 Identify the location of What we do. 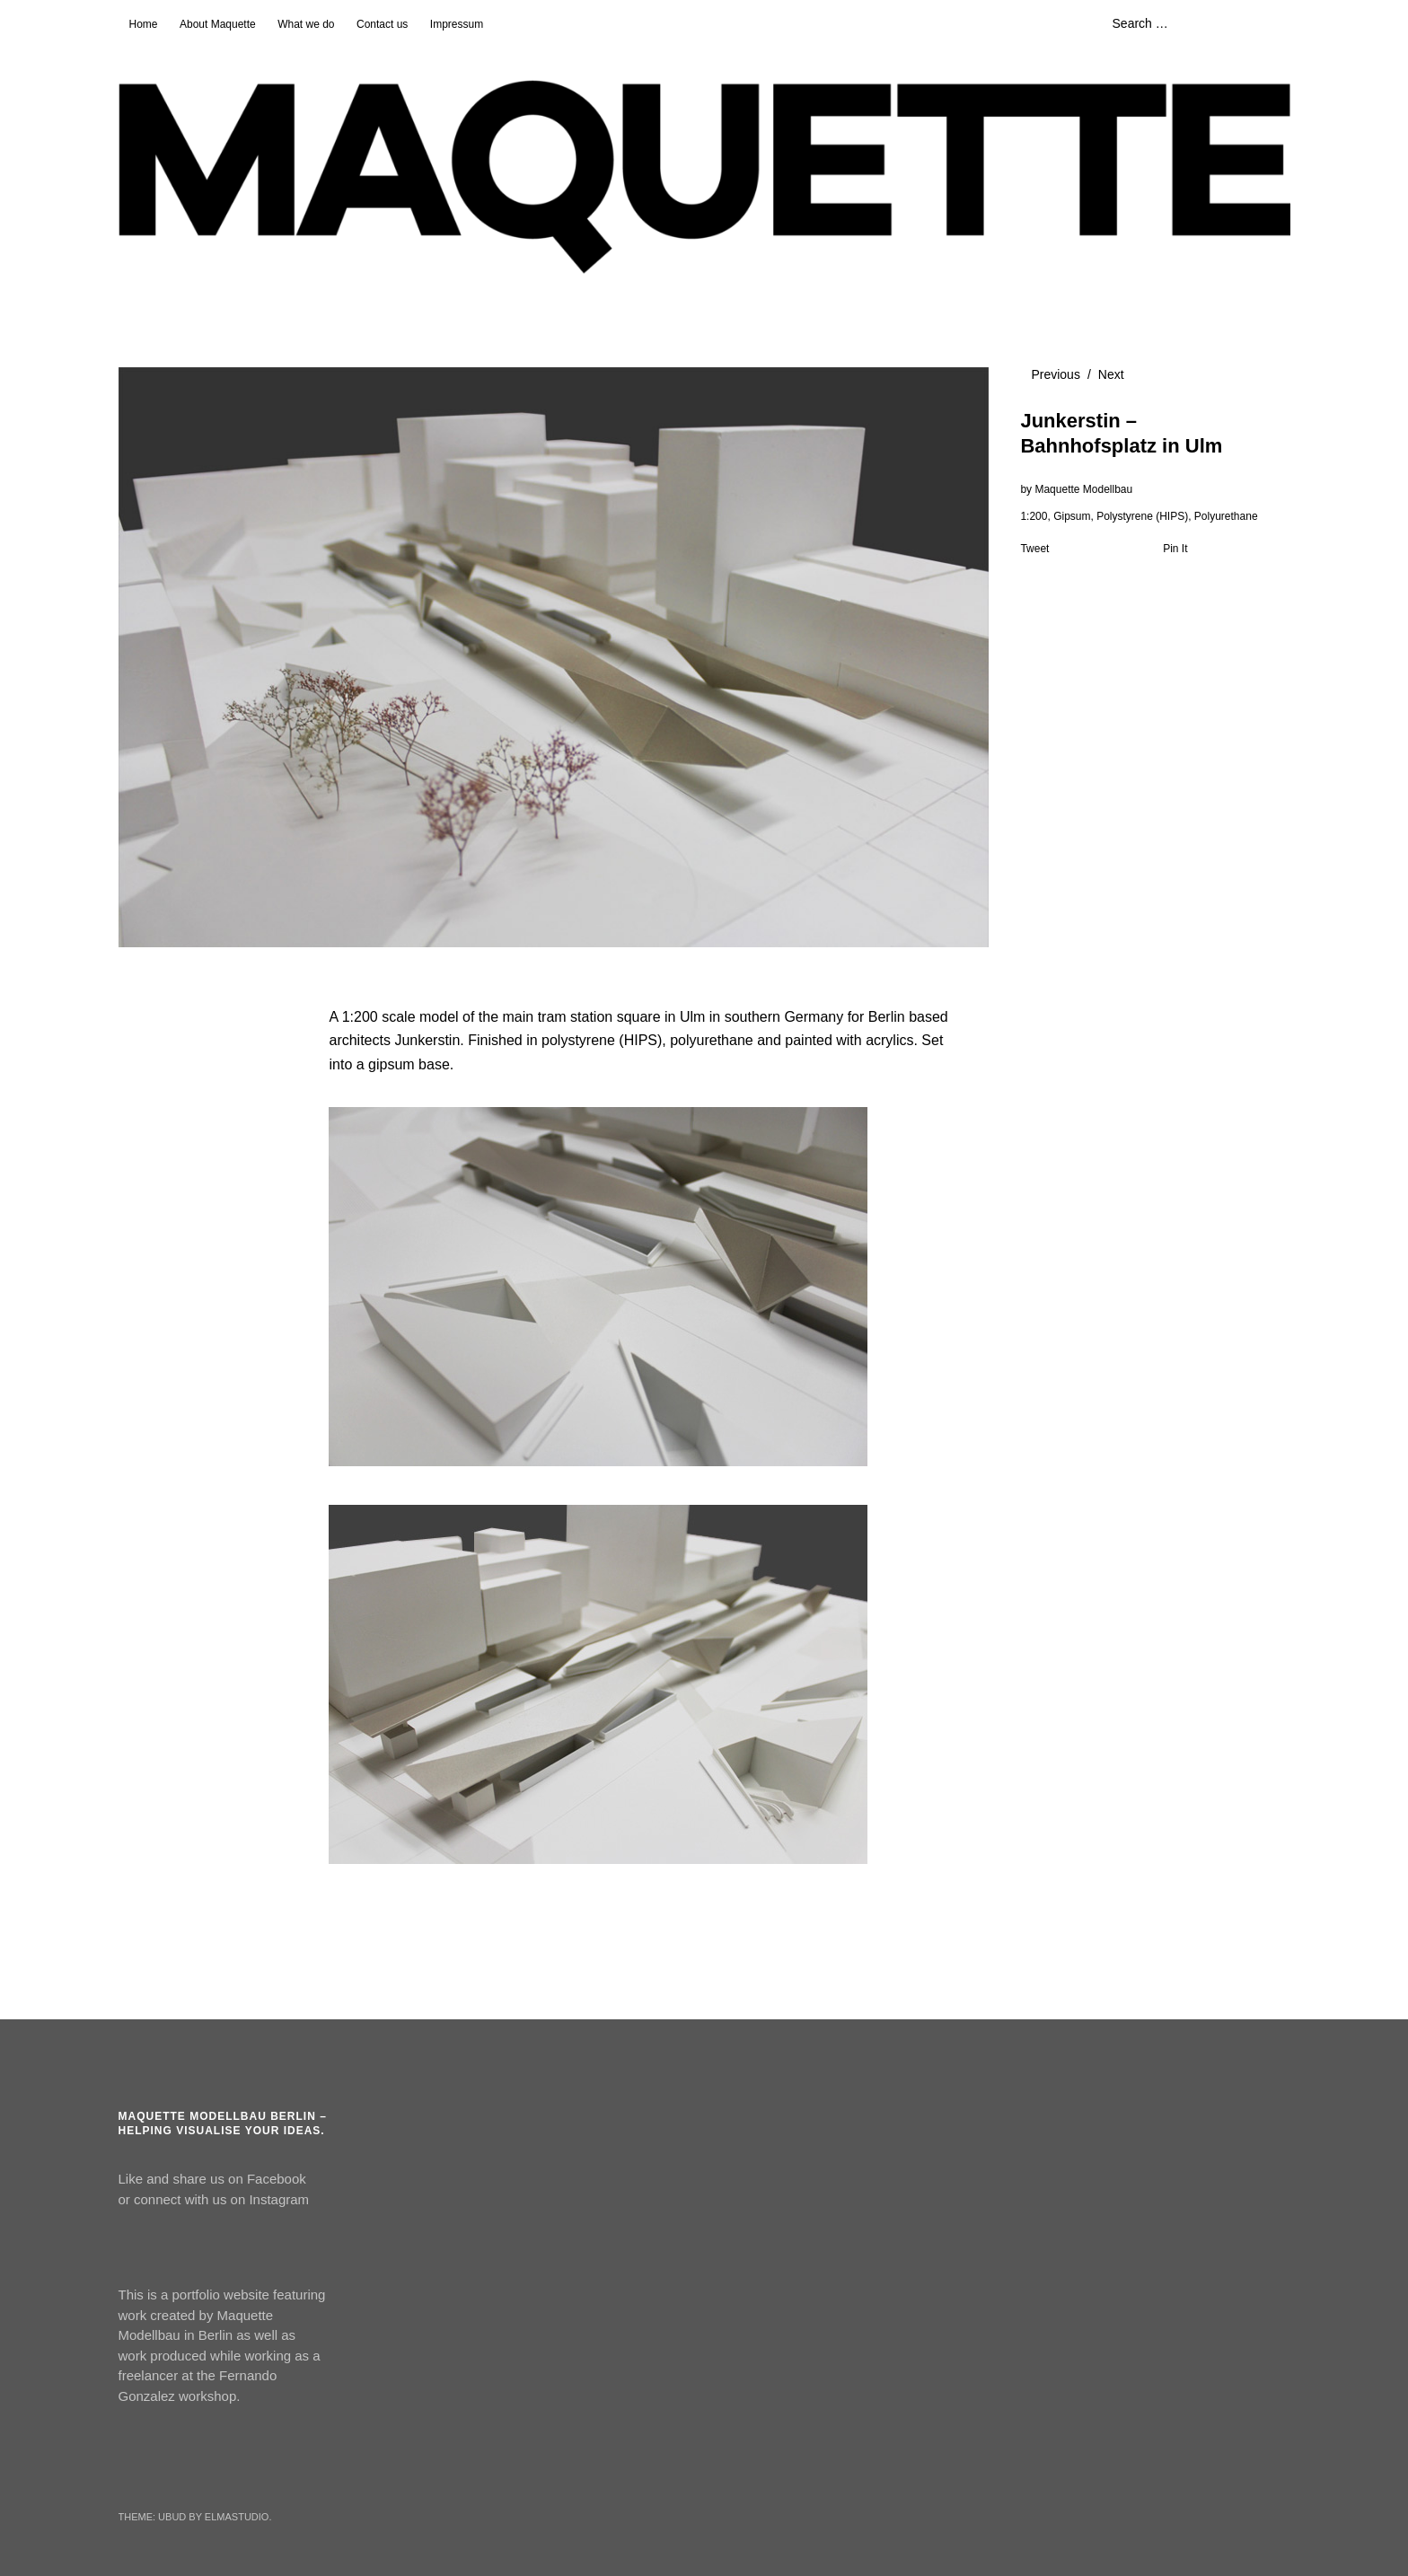
(305, 24).